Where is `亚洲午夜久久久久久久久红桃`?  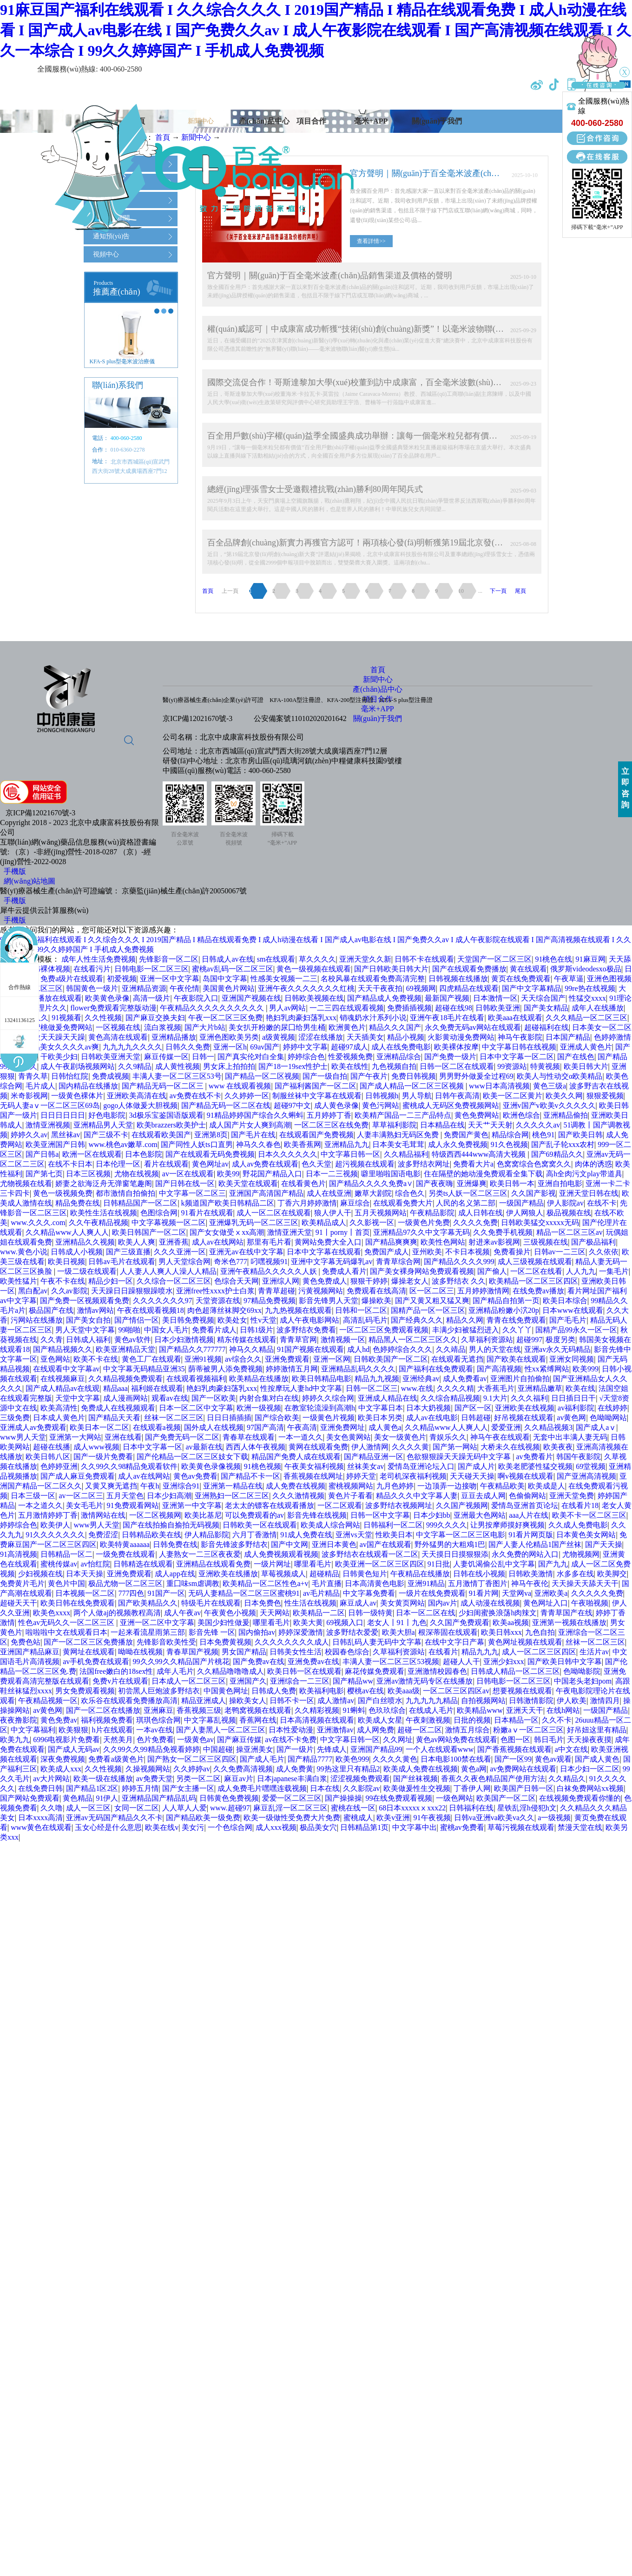
亚洲午夜久久久久久久久红桃 is located at coordinates (306, 988).